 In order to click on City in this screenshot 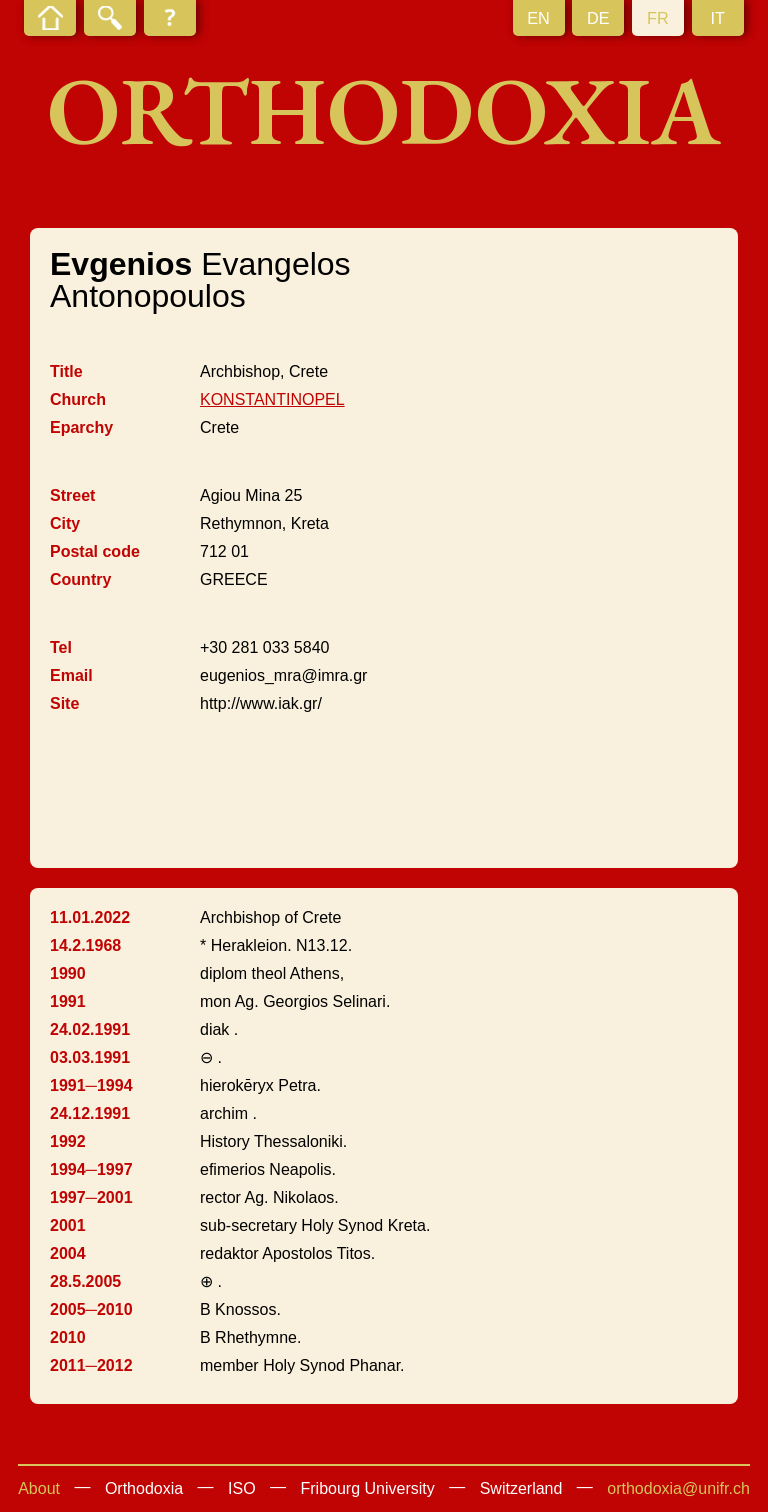, I will do `click(65, 523)`.